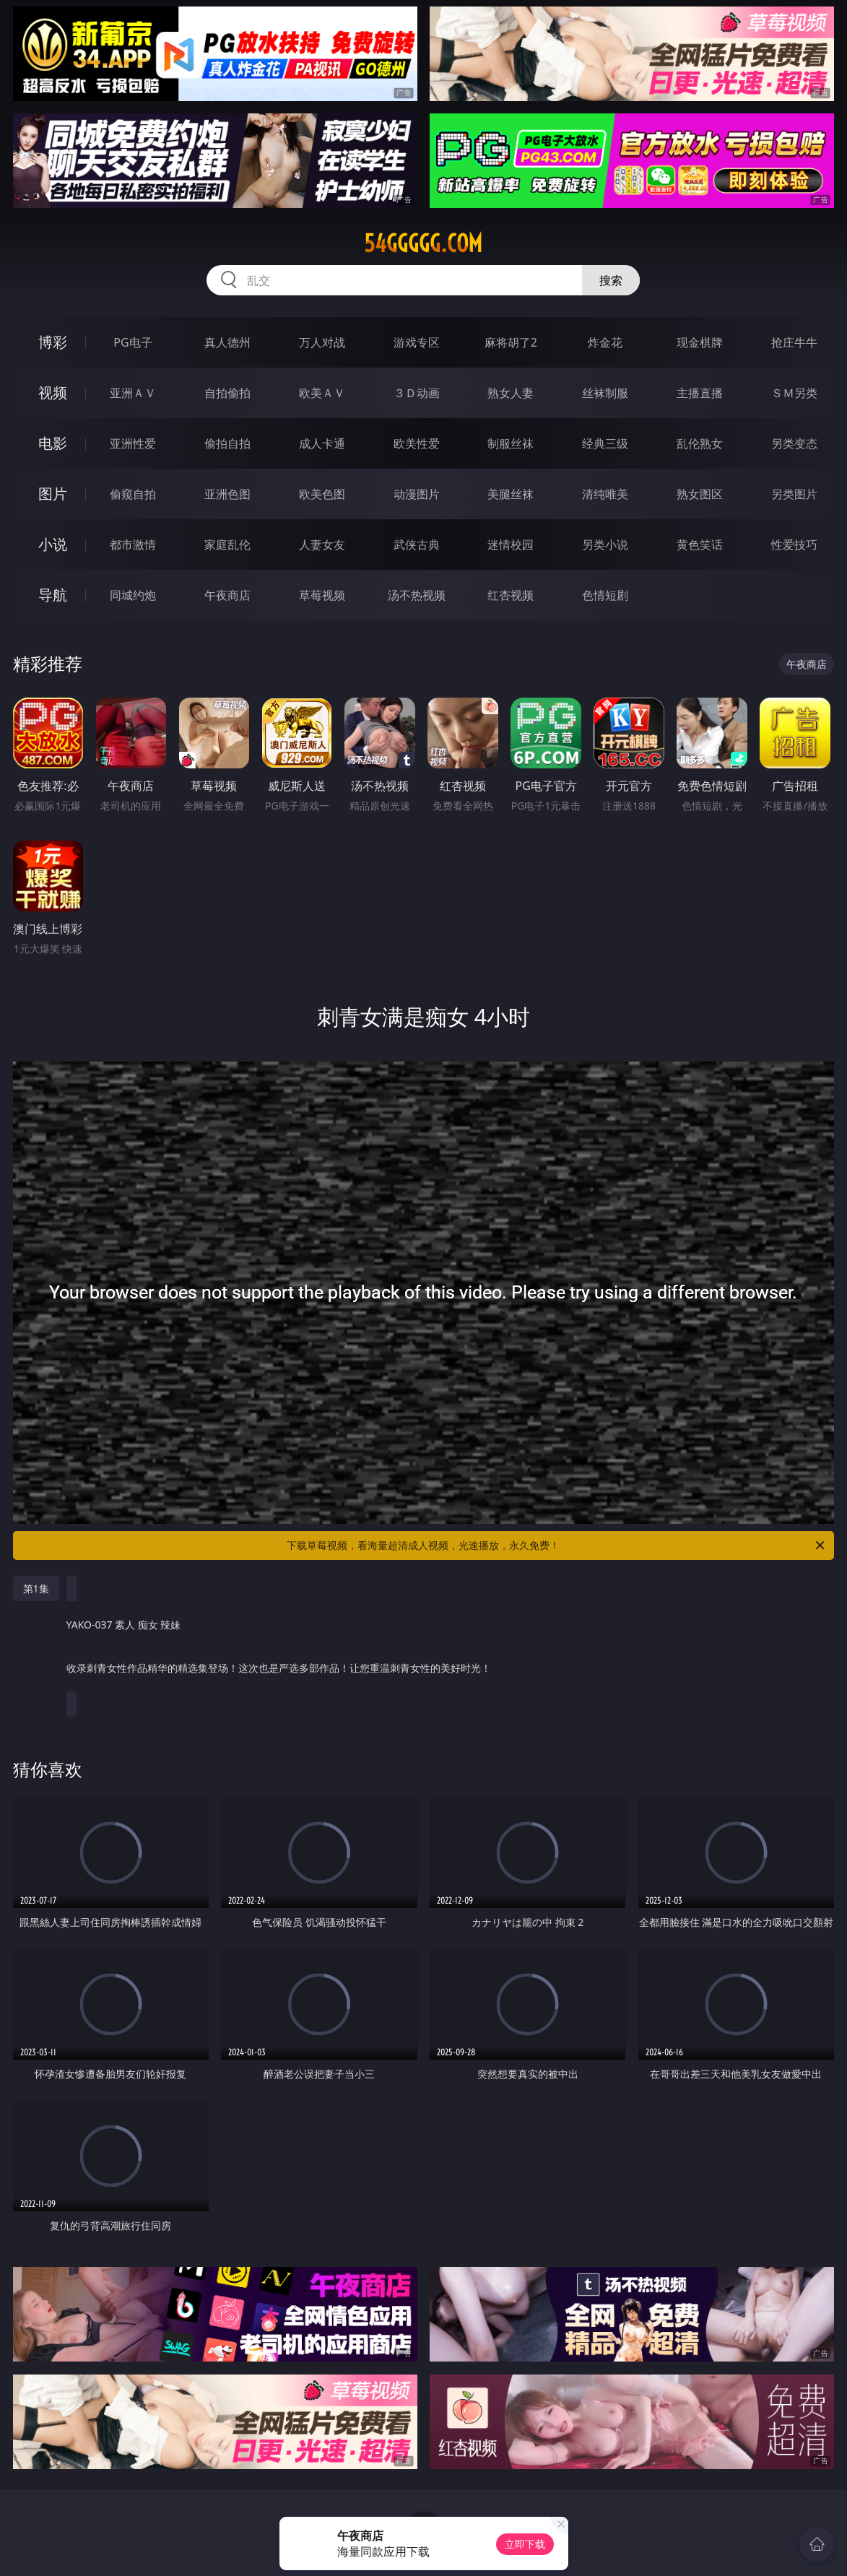  Describe the element at coordinates (605, 494) in the screenshot. I see `清纯唯美` at that location.